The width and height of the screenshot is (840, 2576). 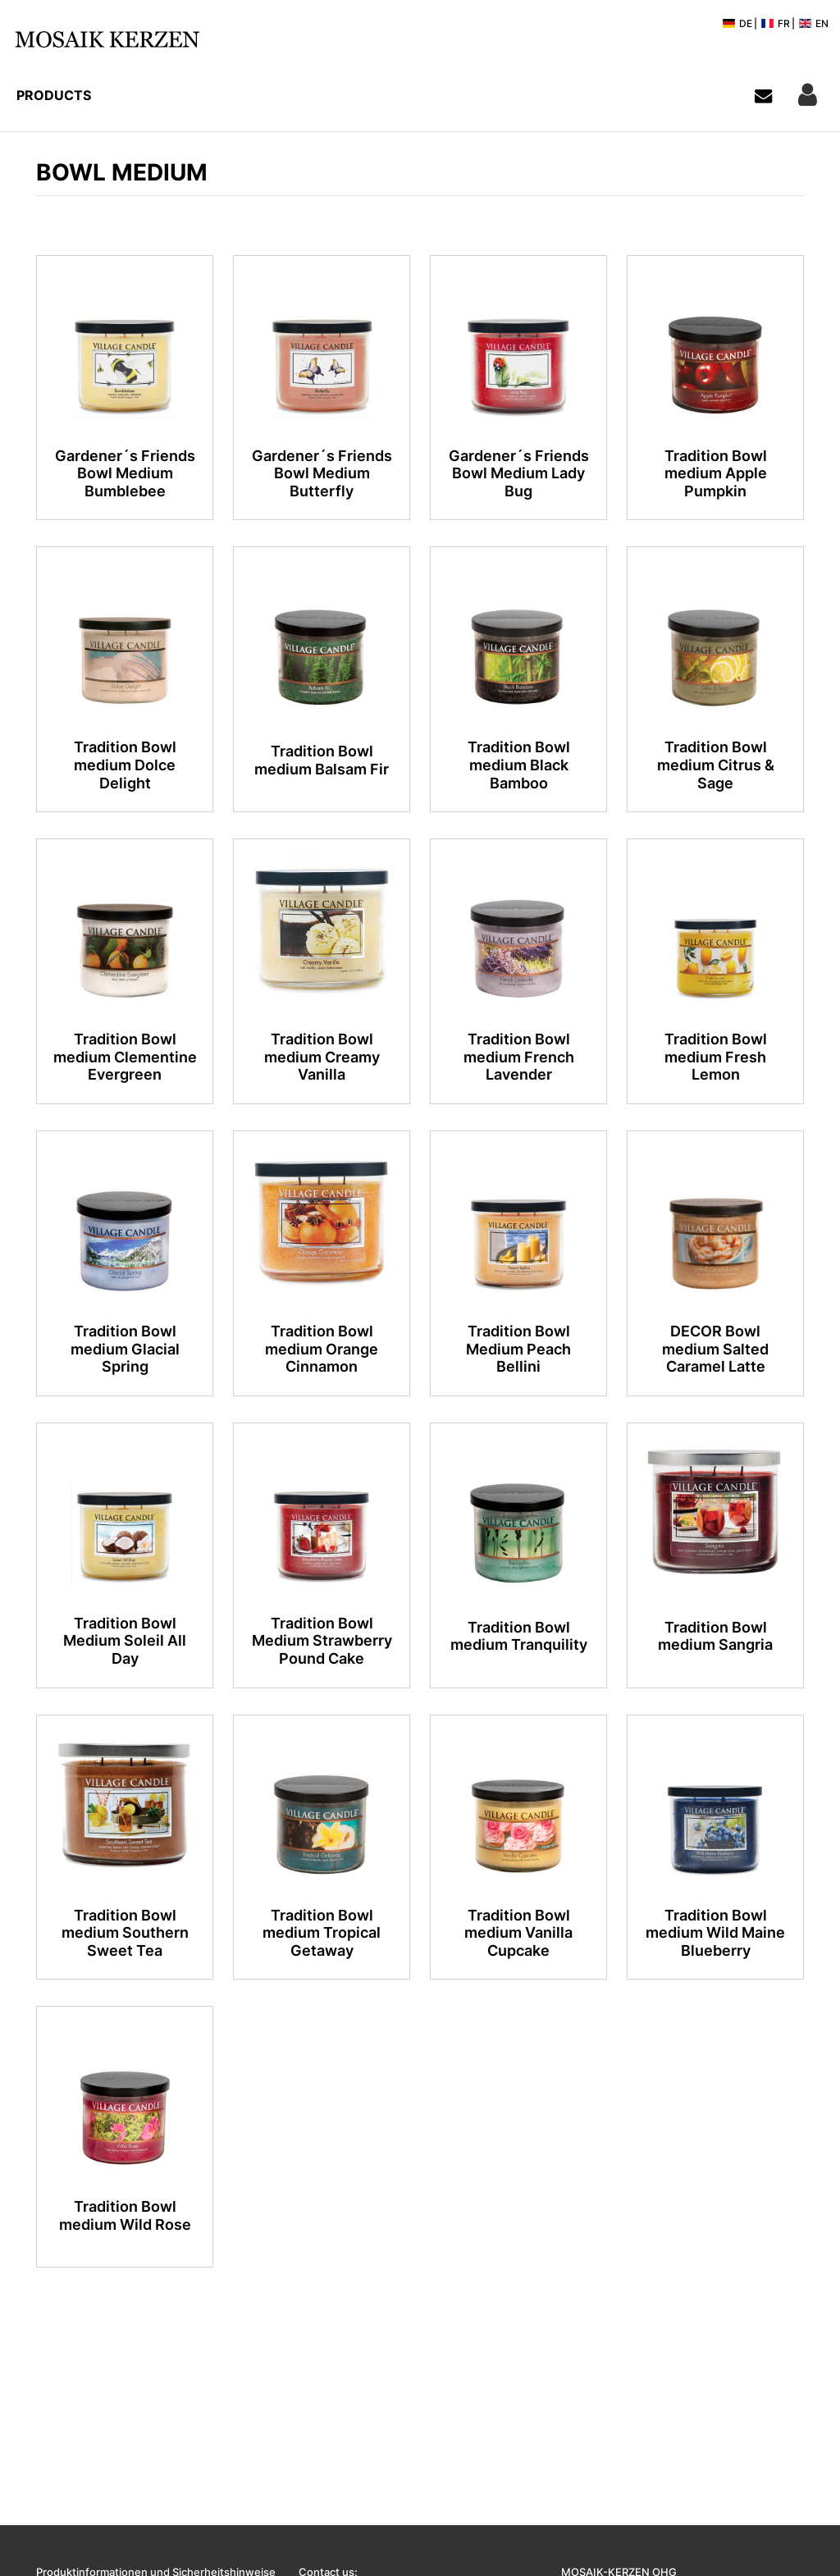 I want to click on EN, so click(x=813, y=23).